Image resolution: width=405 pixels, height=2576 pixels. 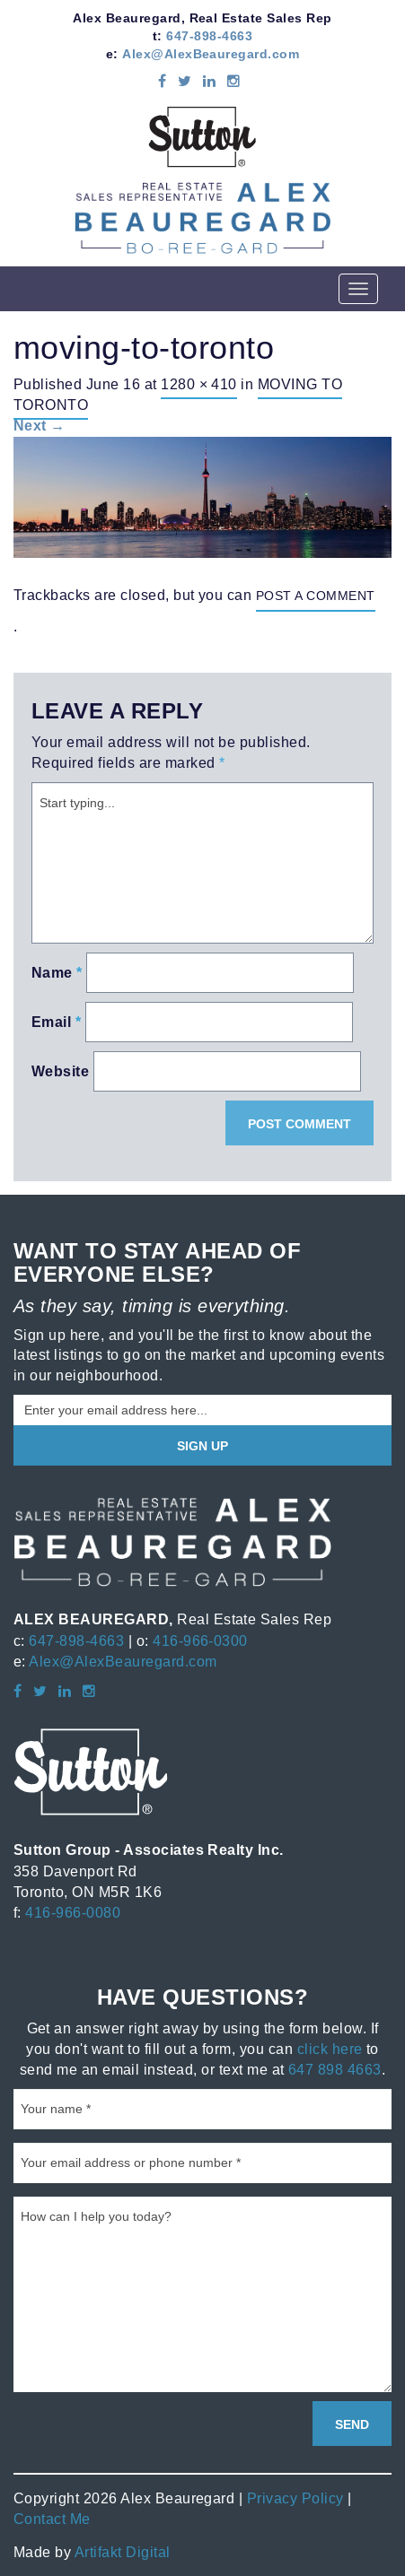 I want to click on 416-966-0300, so click(x=200, y=1640).